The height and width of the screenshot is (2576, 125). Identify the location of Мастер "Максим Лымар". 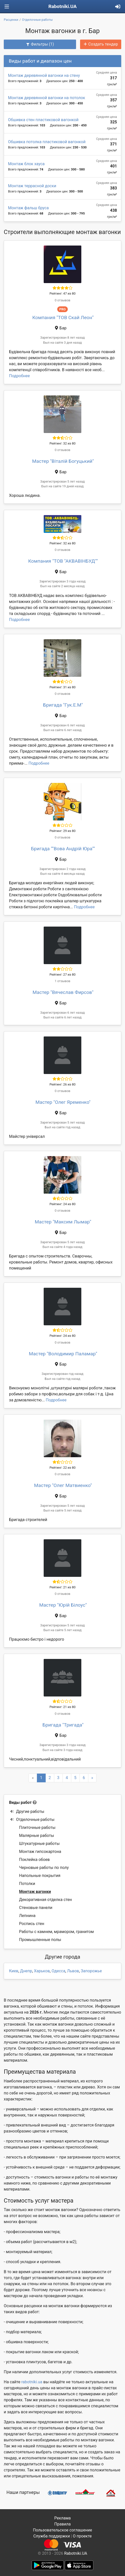
(63, 1222).